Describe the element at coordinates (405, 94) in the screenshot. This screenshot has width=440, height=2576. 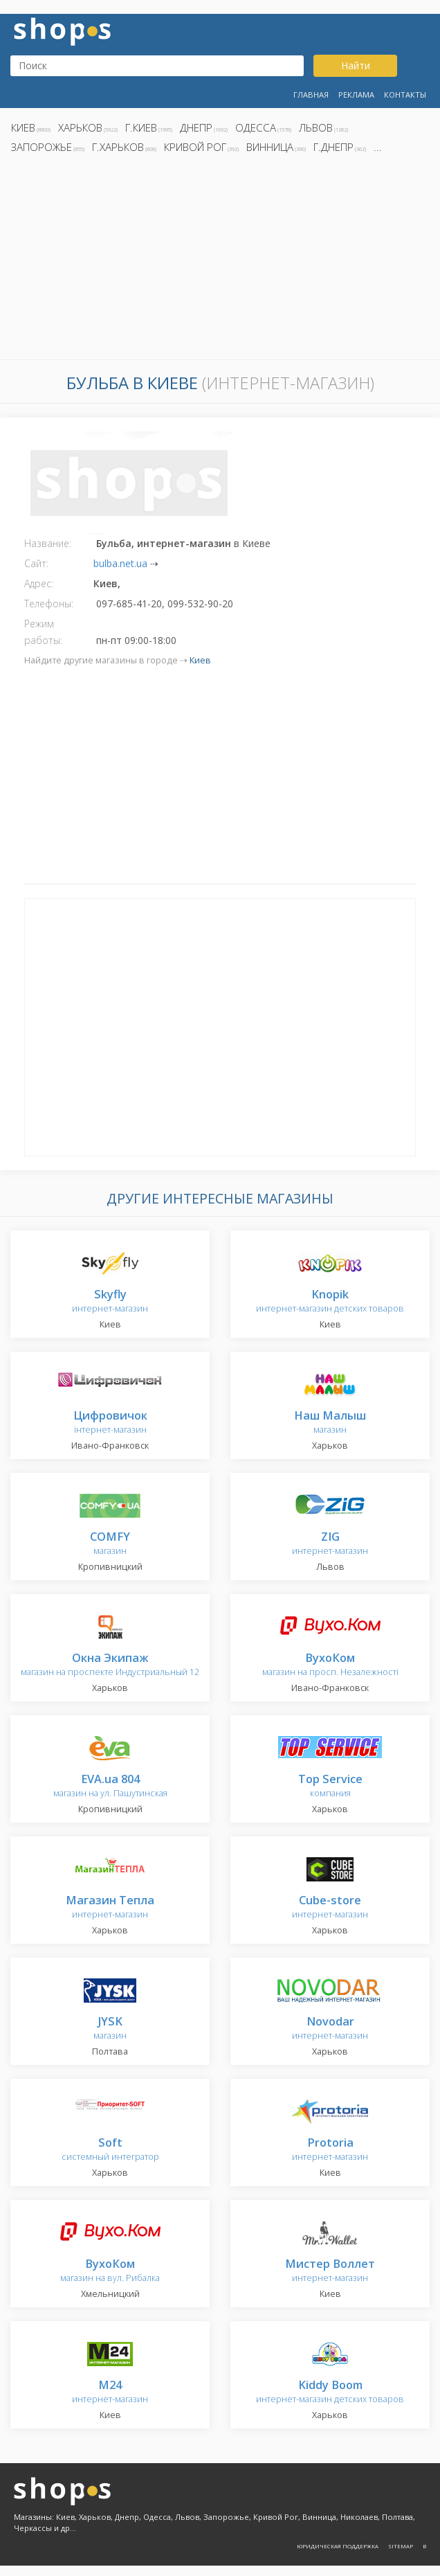
I see `Контакты` at that location.